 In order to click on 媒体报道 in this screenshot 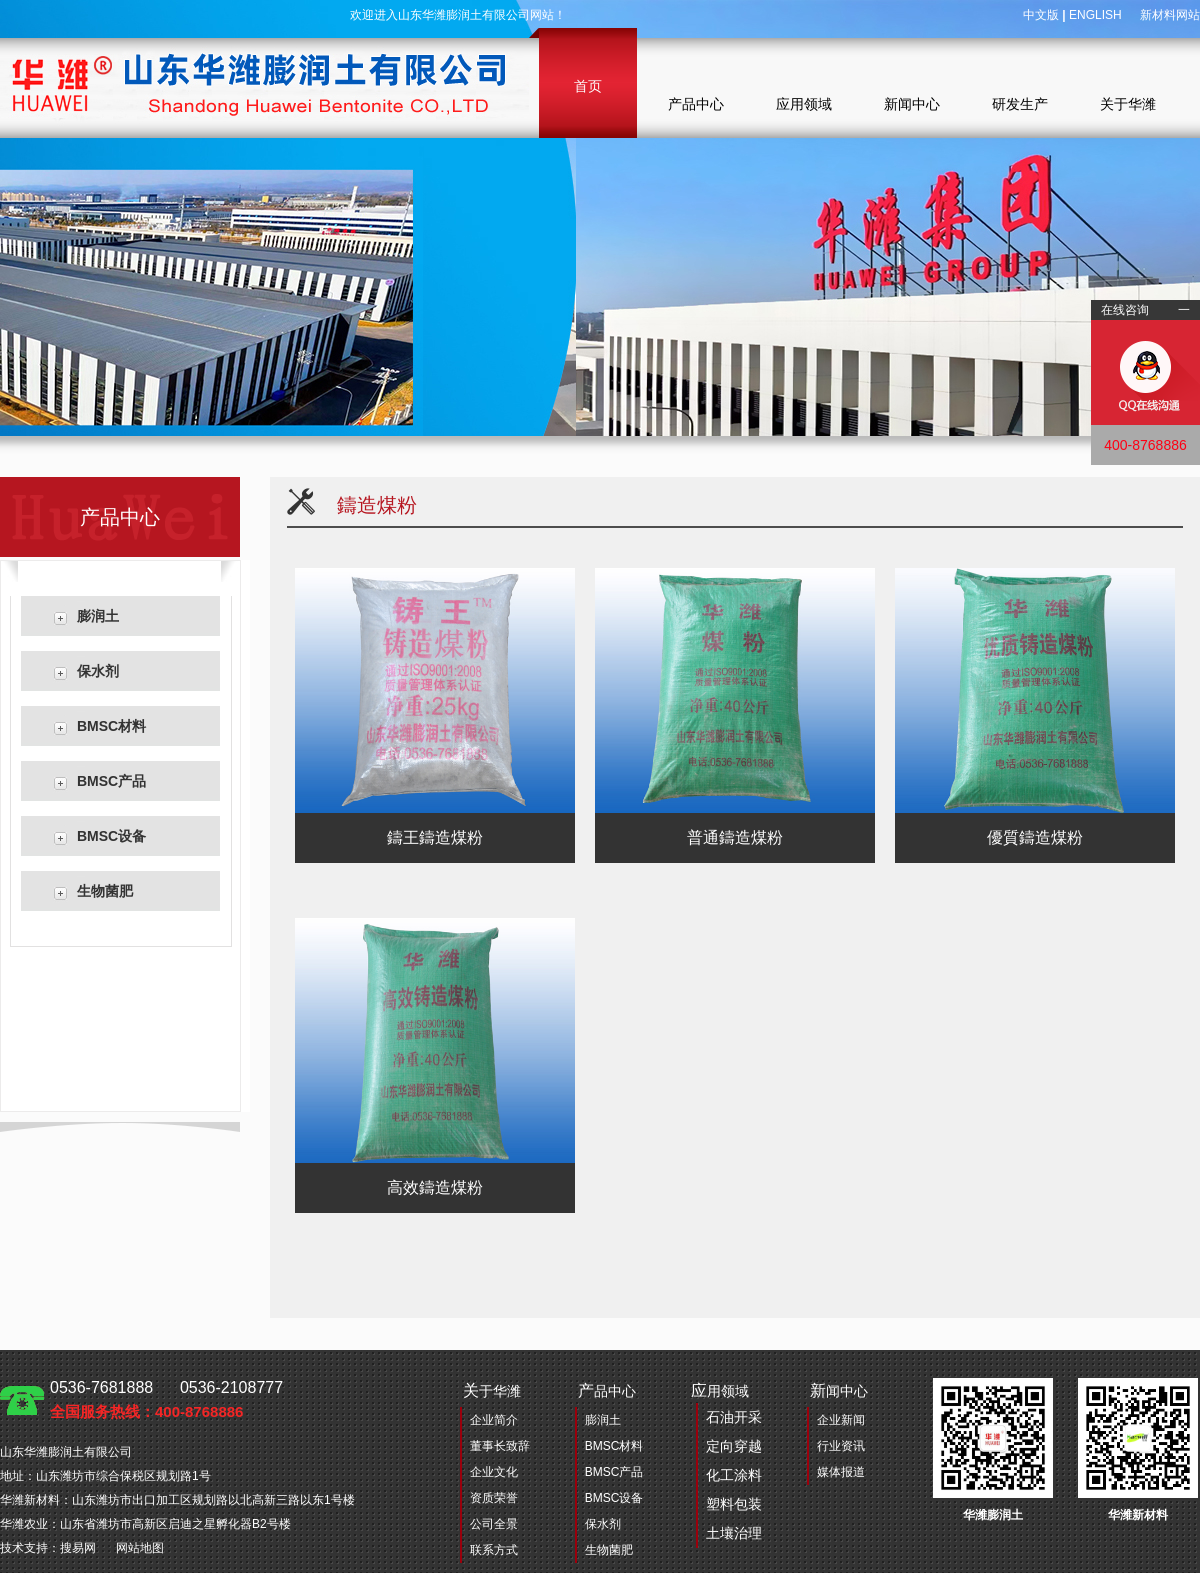, I will do `click(841, 1472)`.